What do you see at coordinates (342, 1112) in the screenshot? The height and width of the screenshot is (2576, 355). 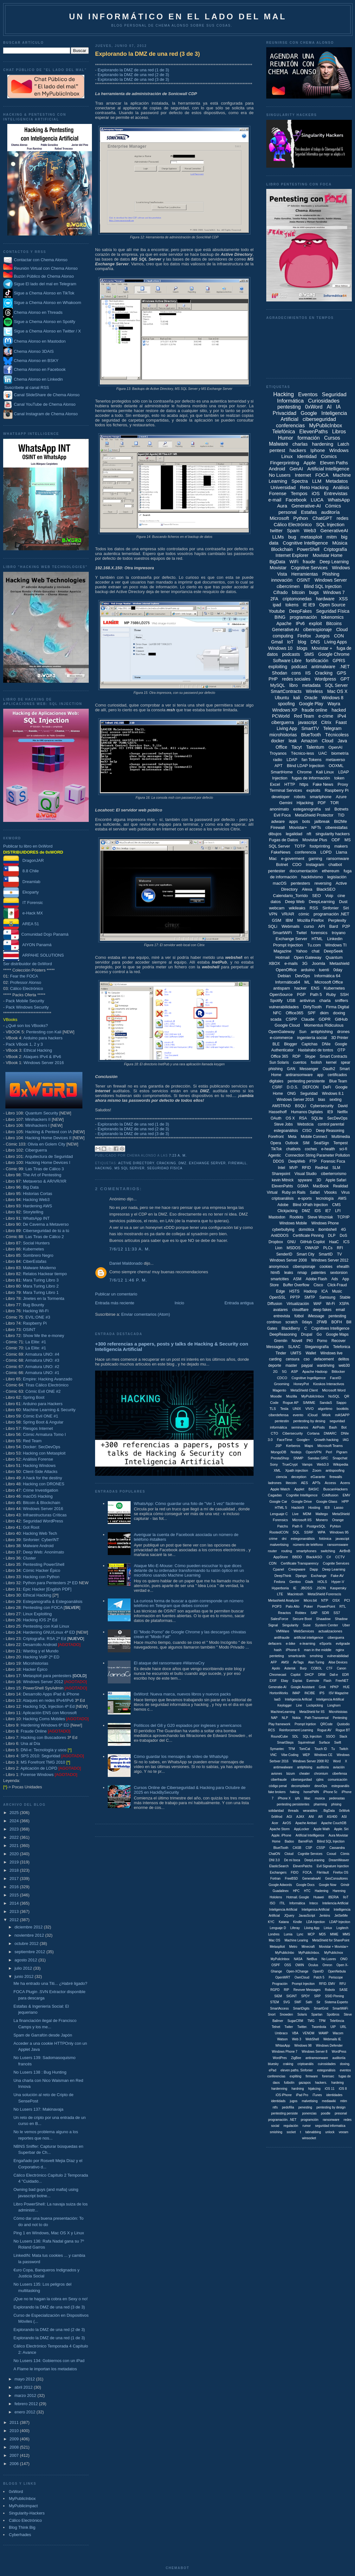 I see `Netflix` at bounding box center [342, 1112].